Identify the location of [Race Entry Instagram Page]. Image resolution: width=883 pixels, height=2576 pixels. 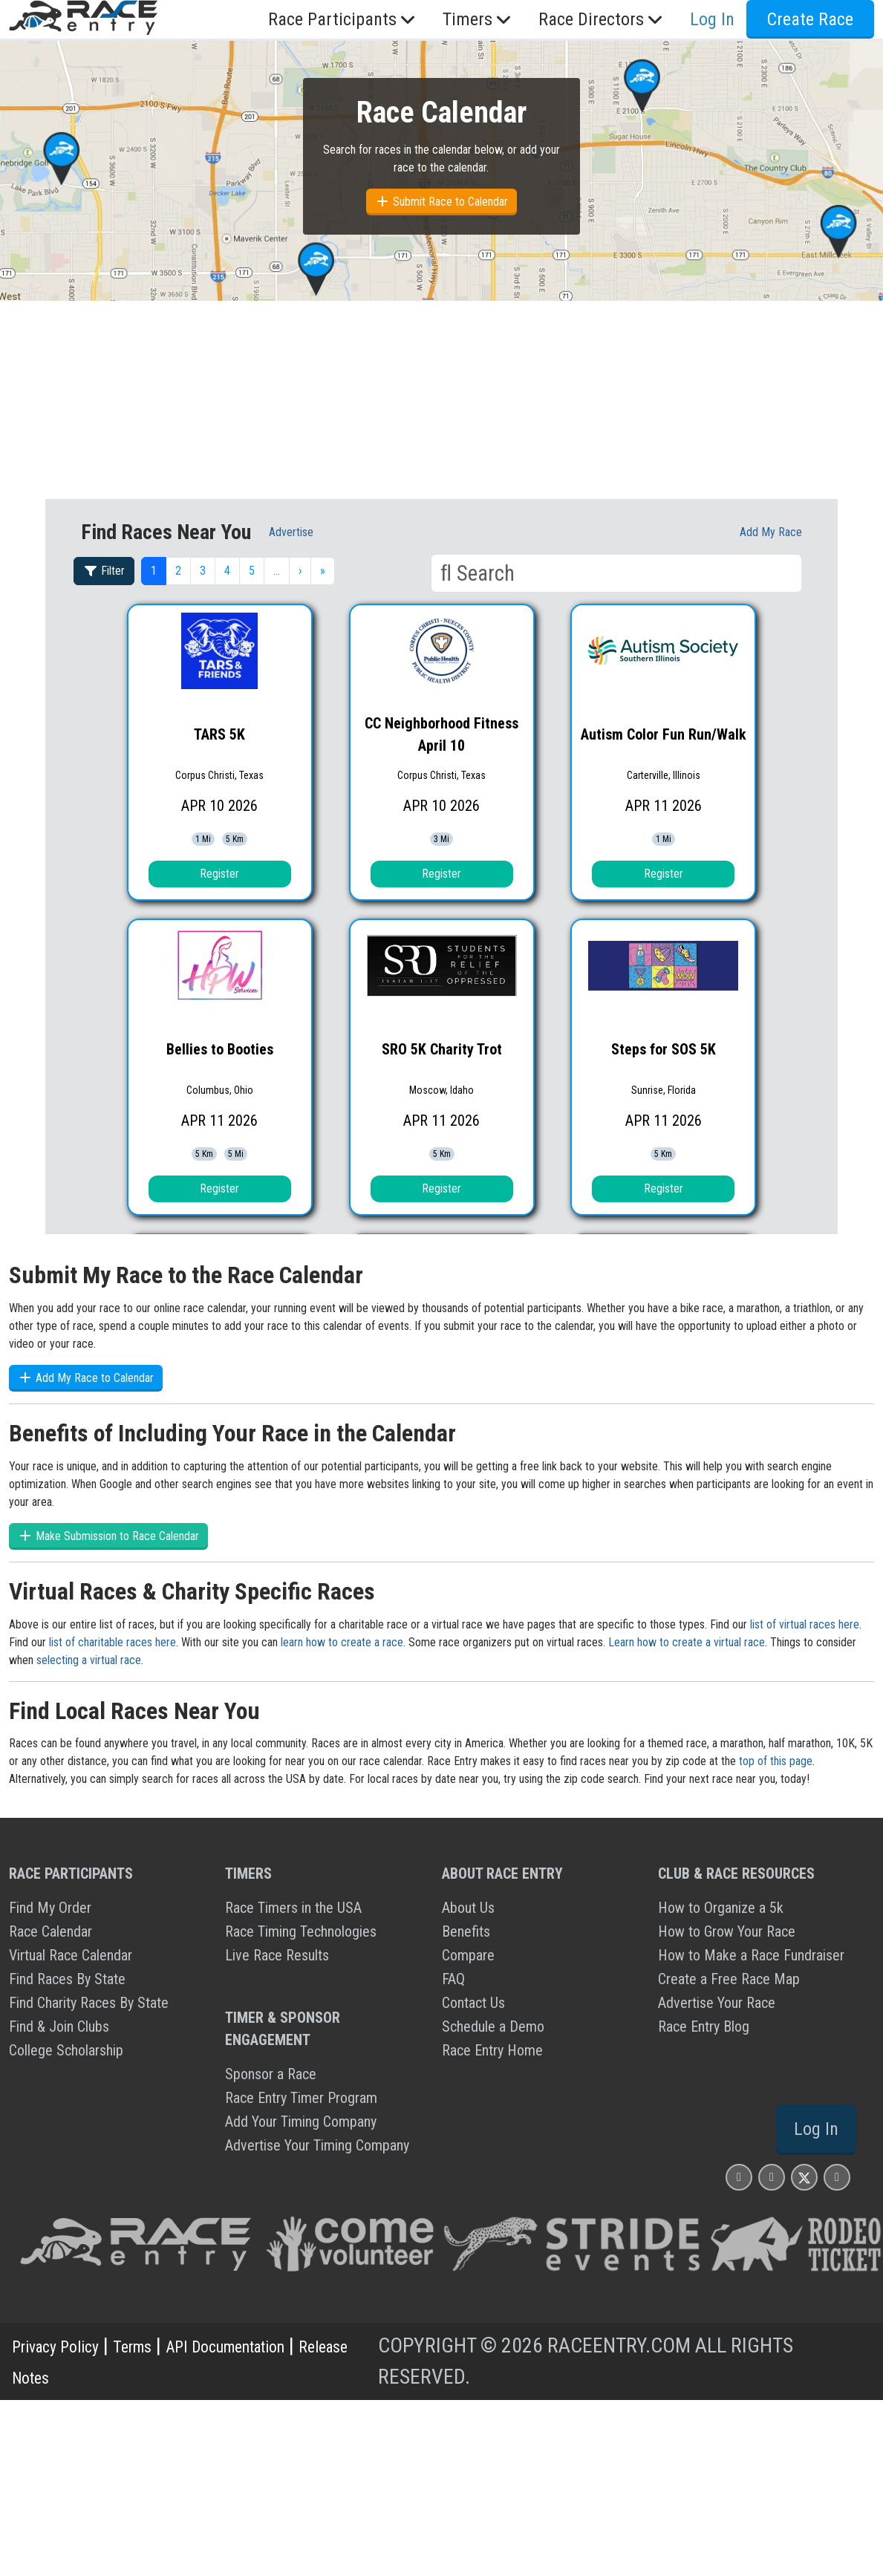
(739, 2177).